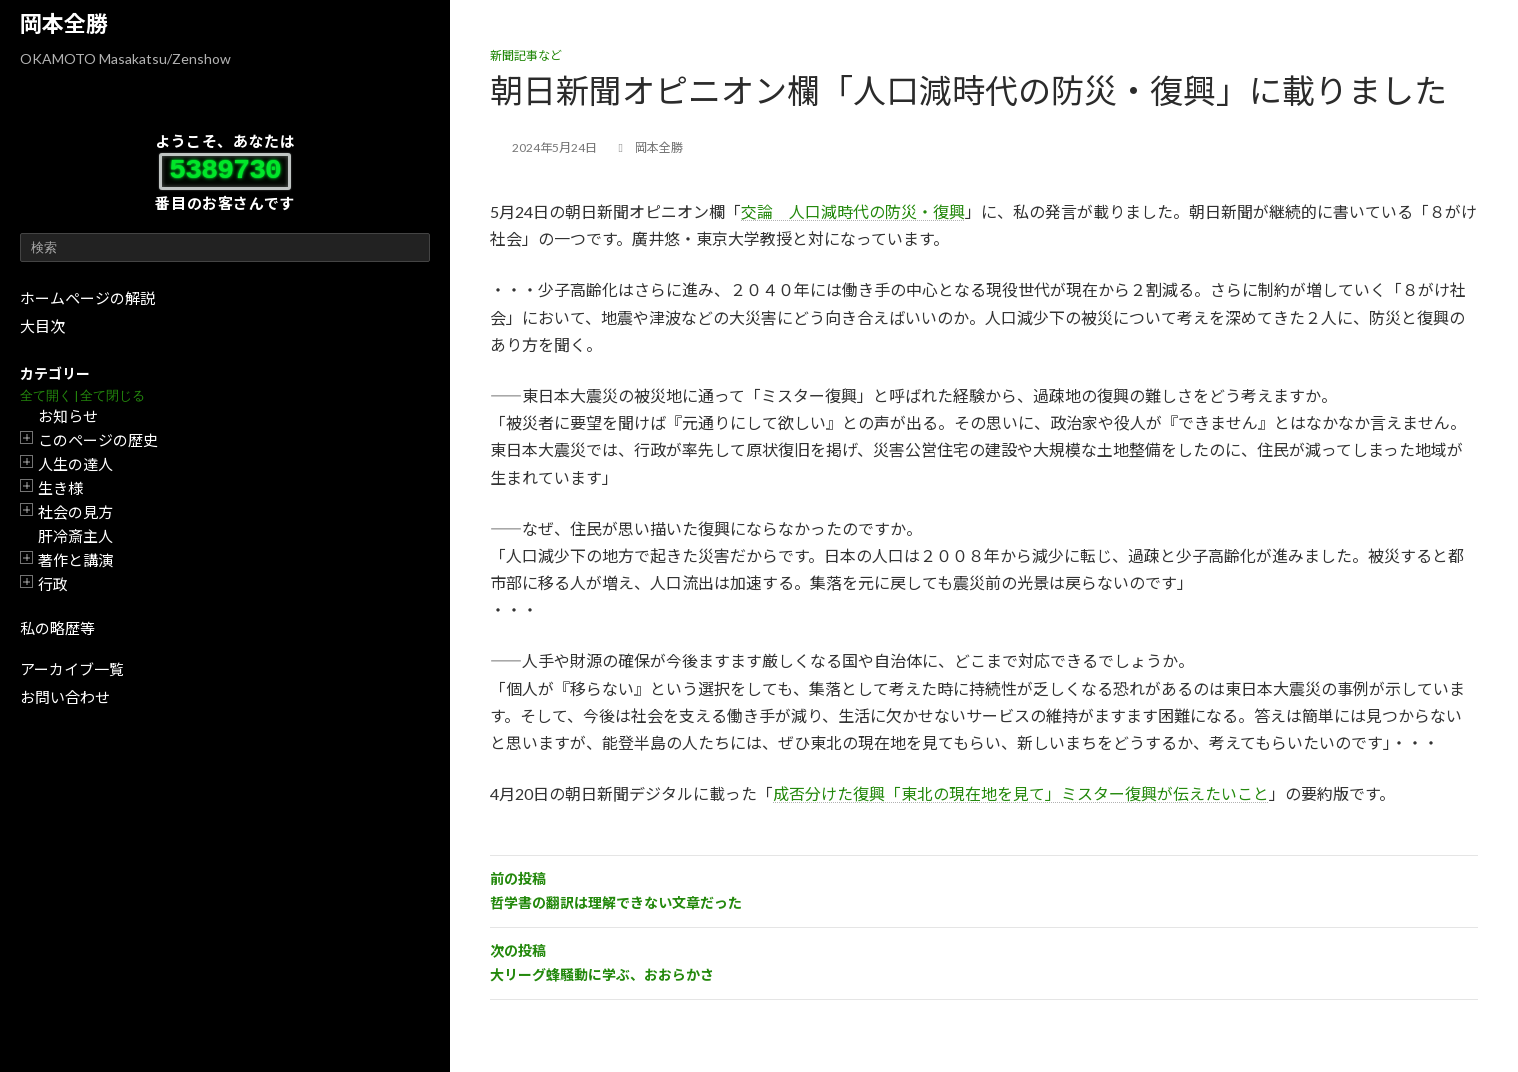 This screenshot has height=1072, width=1518. I want to click on 大目次, so click(42, 326).